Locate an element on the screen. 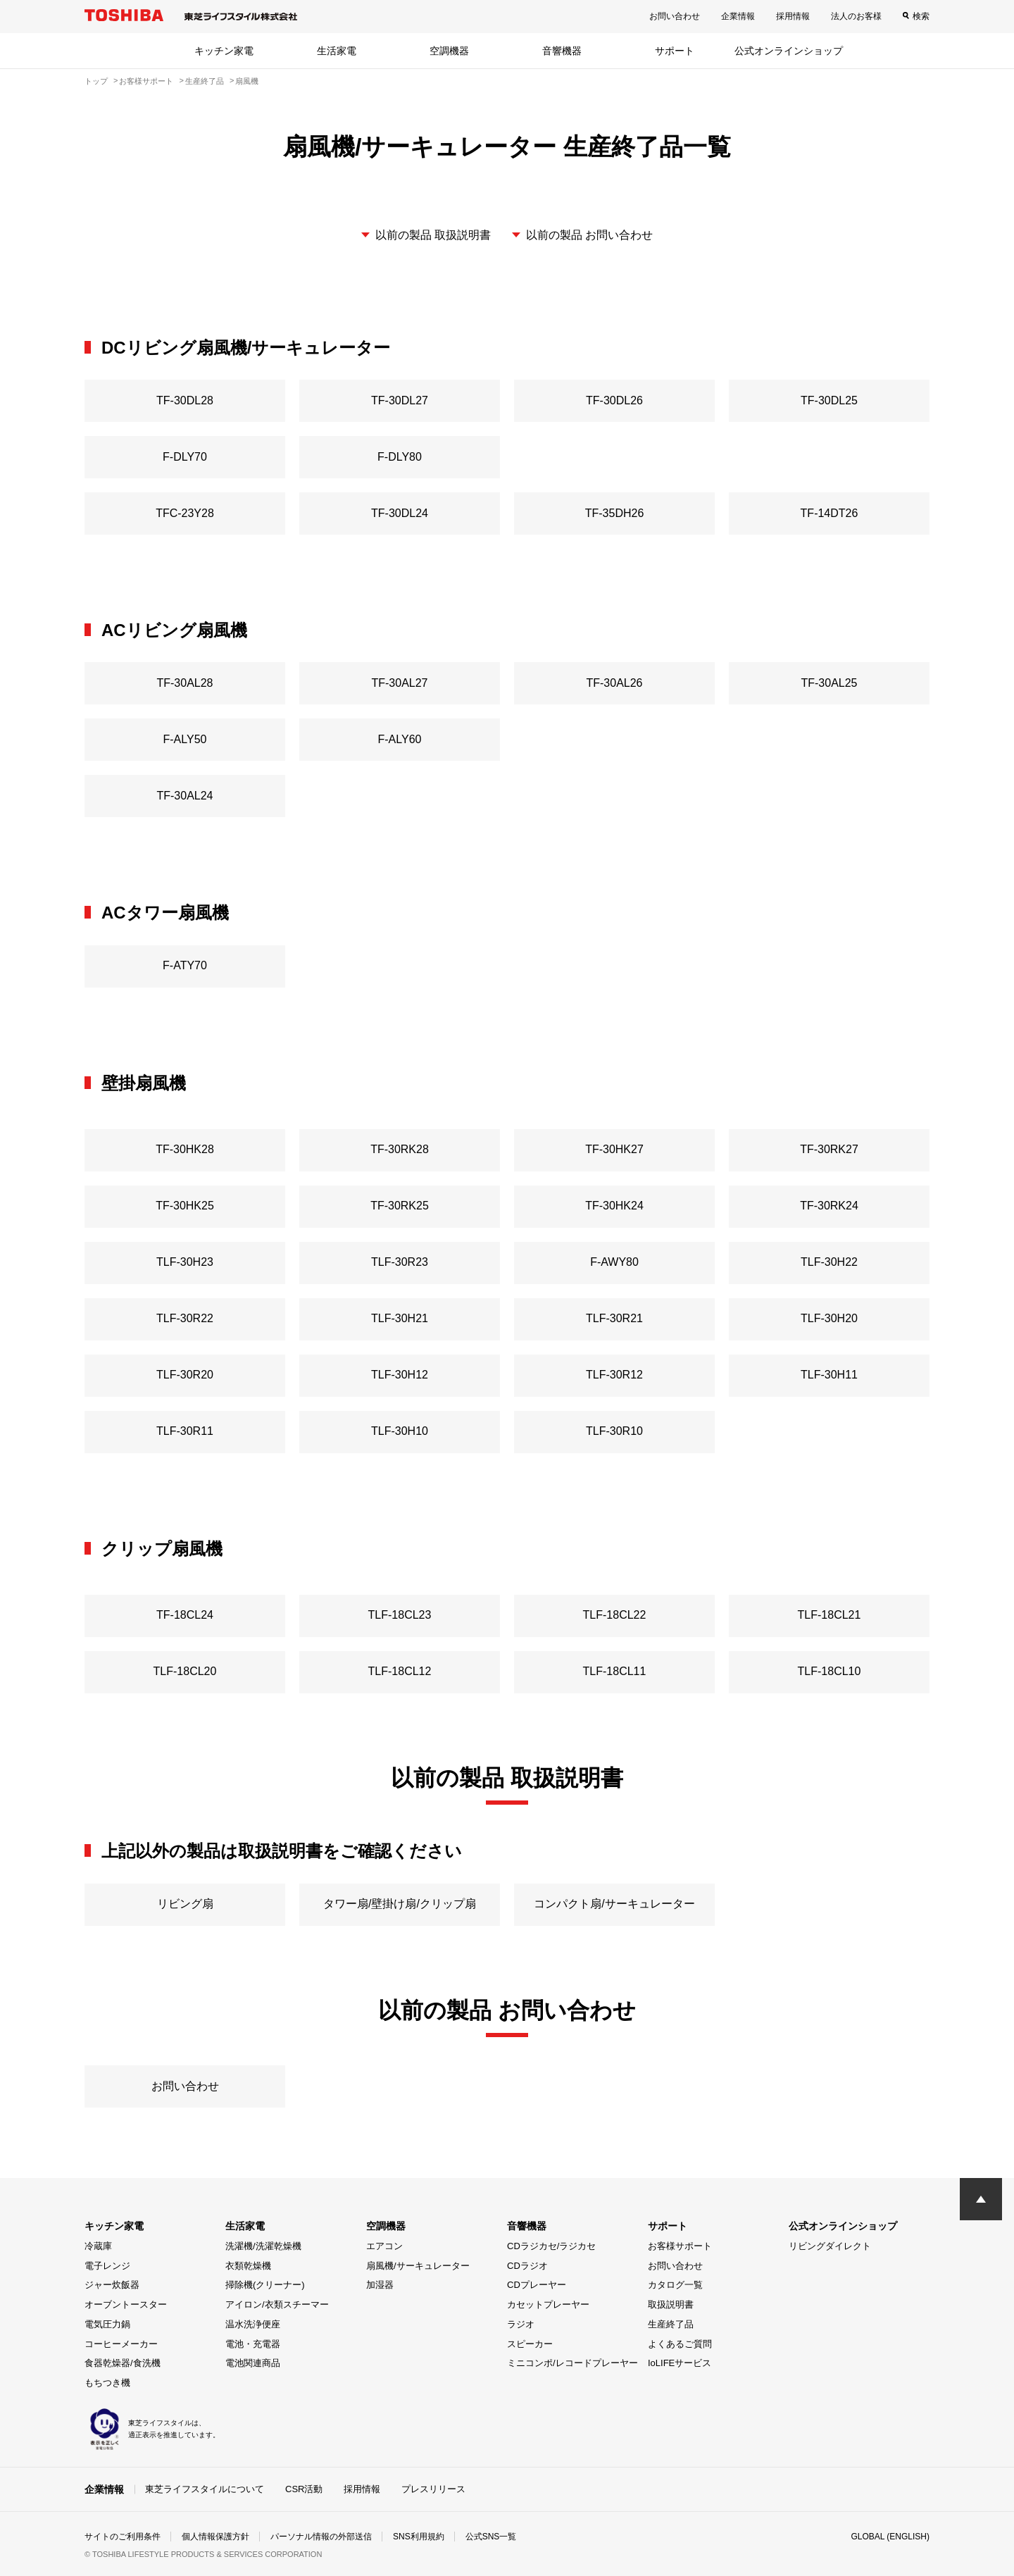 The width and height of the screenshot is (1014, 2576). 洗濯機/洗濯乾燥機 is located at coordinates (263, 2246).